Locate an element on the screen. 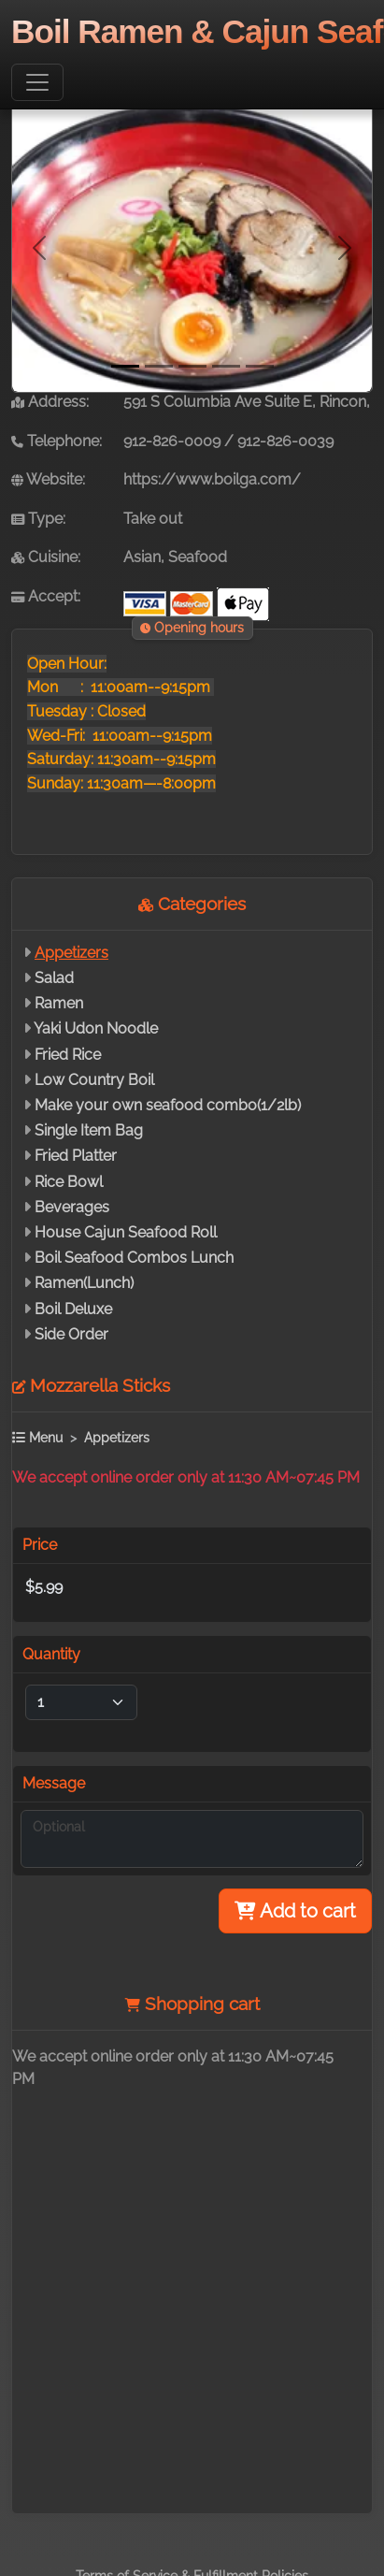 This screenshot has height=2576, width=384. Side Order is located at coordinates (71, 1334).